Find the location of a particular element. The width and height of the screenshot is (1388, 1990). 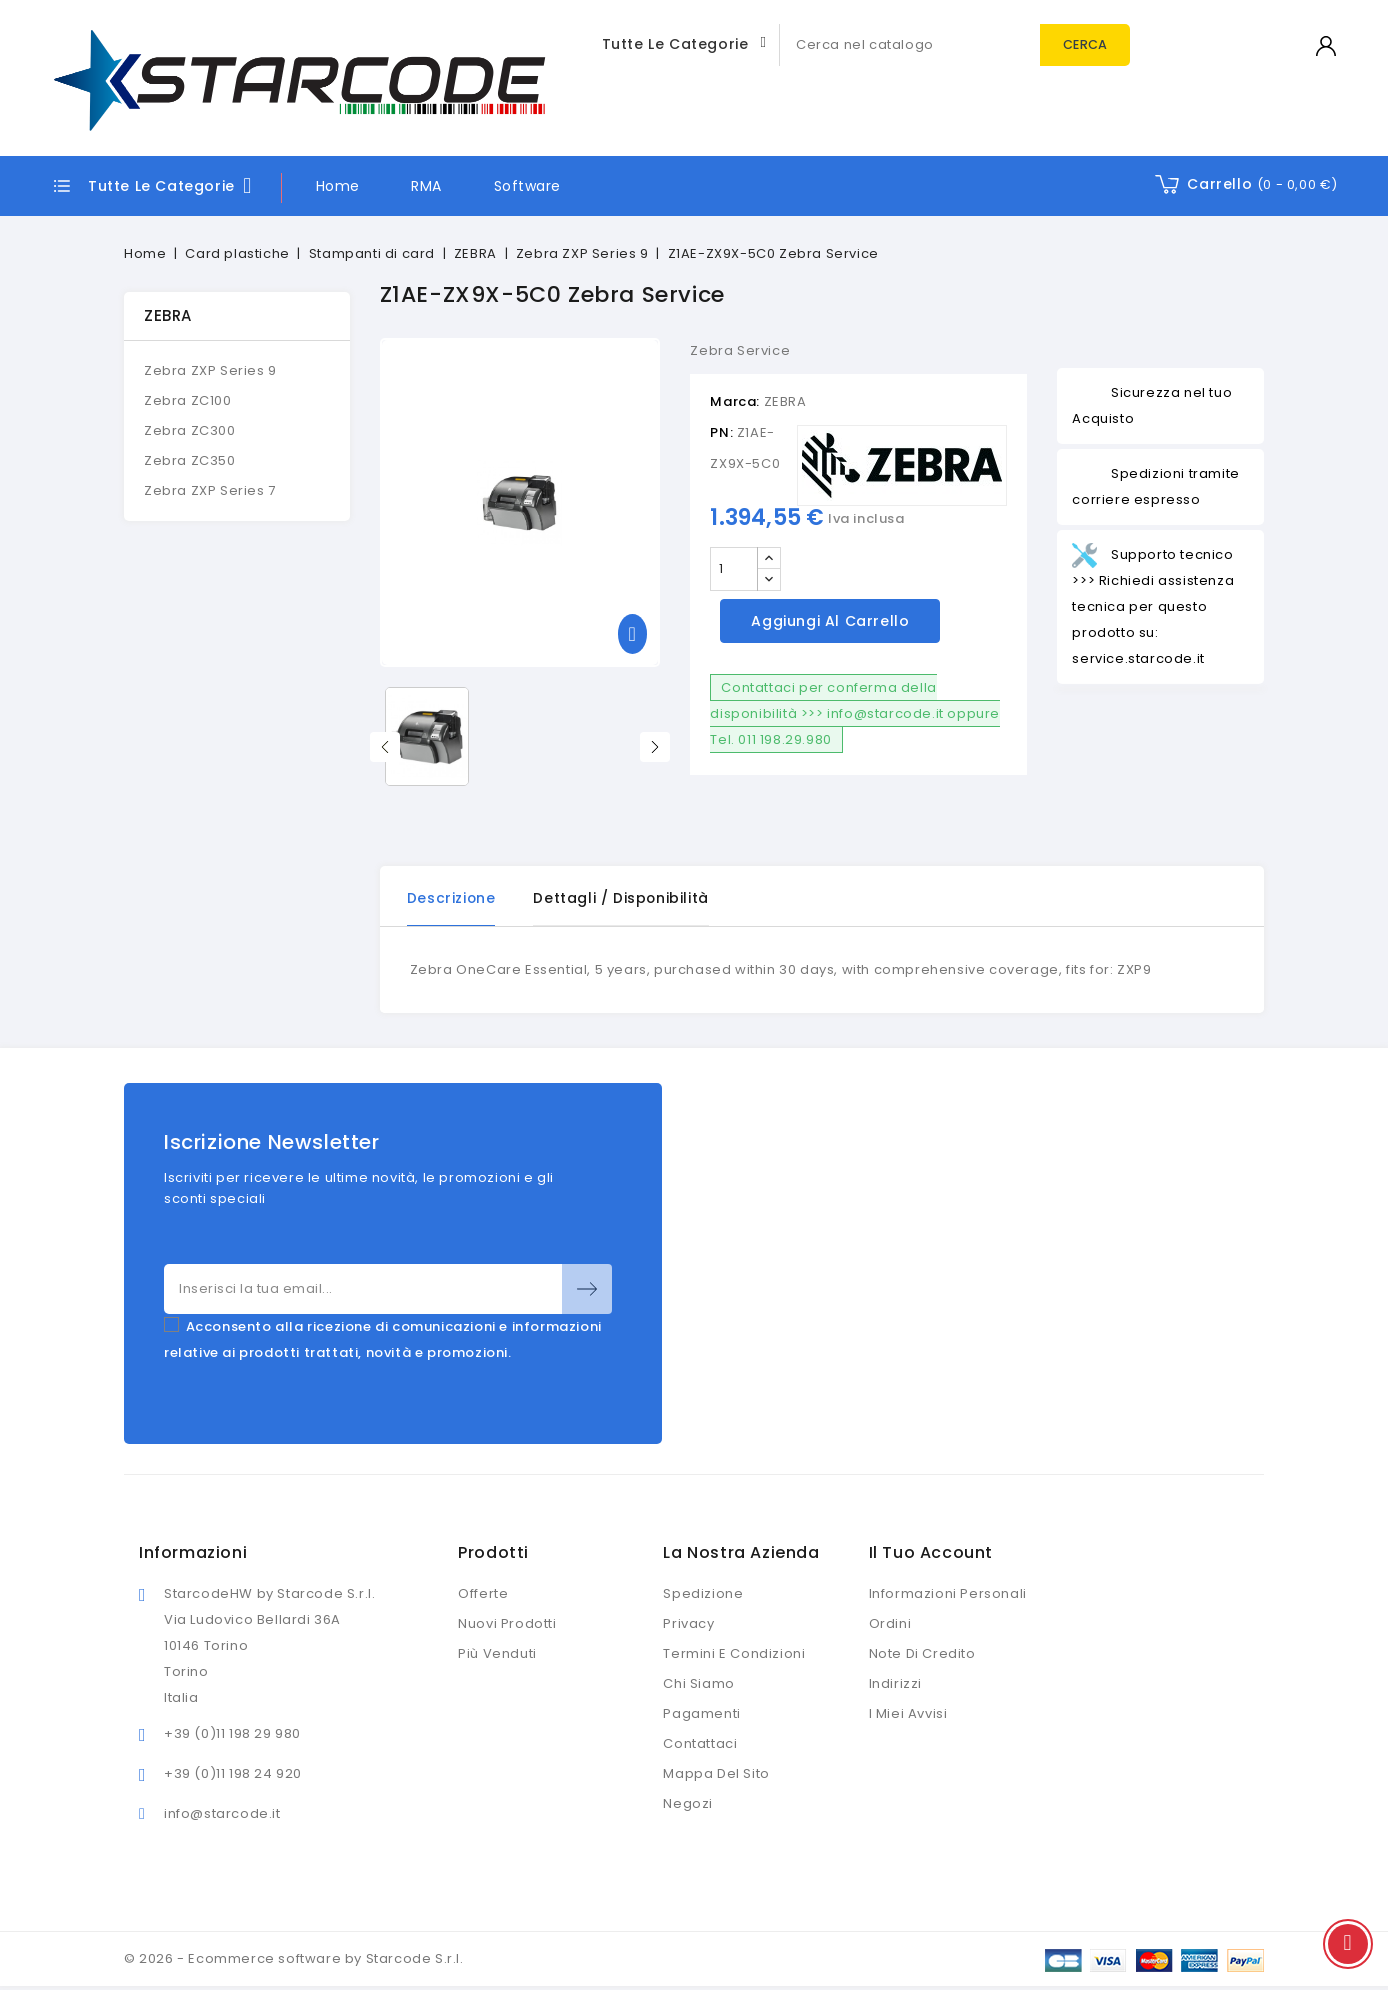

PN: is located at coordinates (721, 432).